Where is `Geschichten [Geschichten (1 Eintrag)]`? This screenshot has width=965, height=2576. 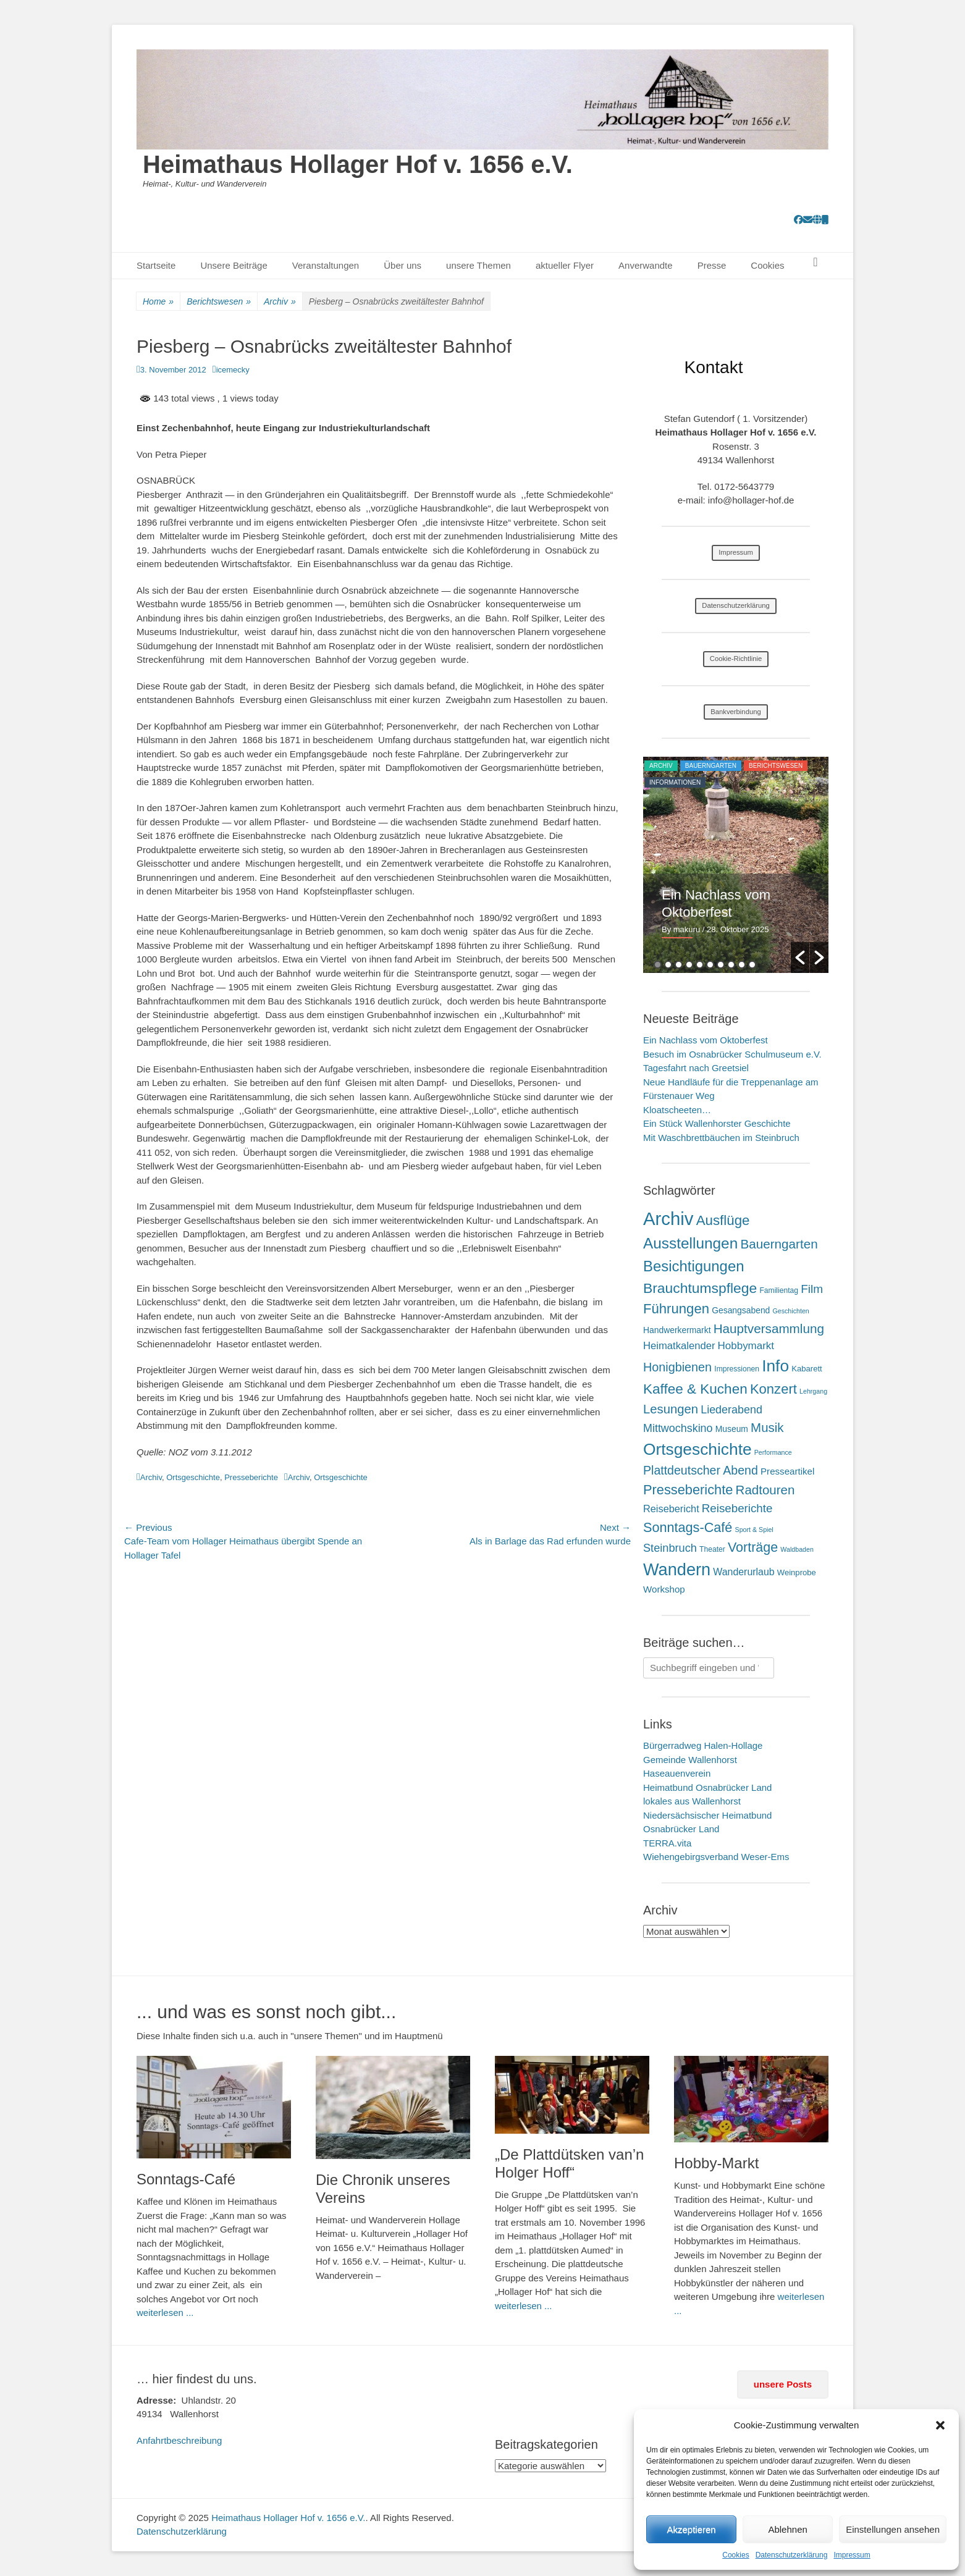 Geschichten [Geschichten (1 Eintrag)] is located at coordinates (791, 1311).